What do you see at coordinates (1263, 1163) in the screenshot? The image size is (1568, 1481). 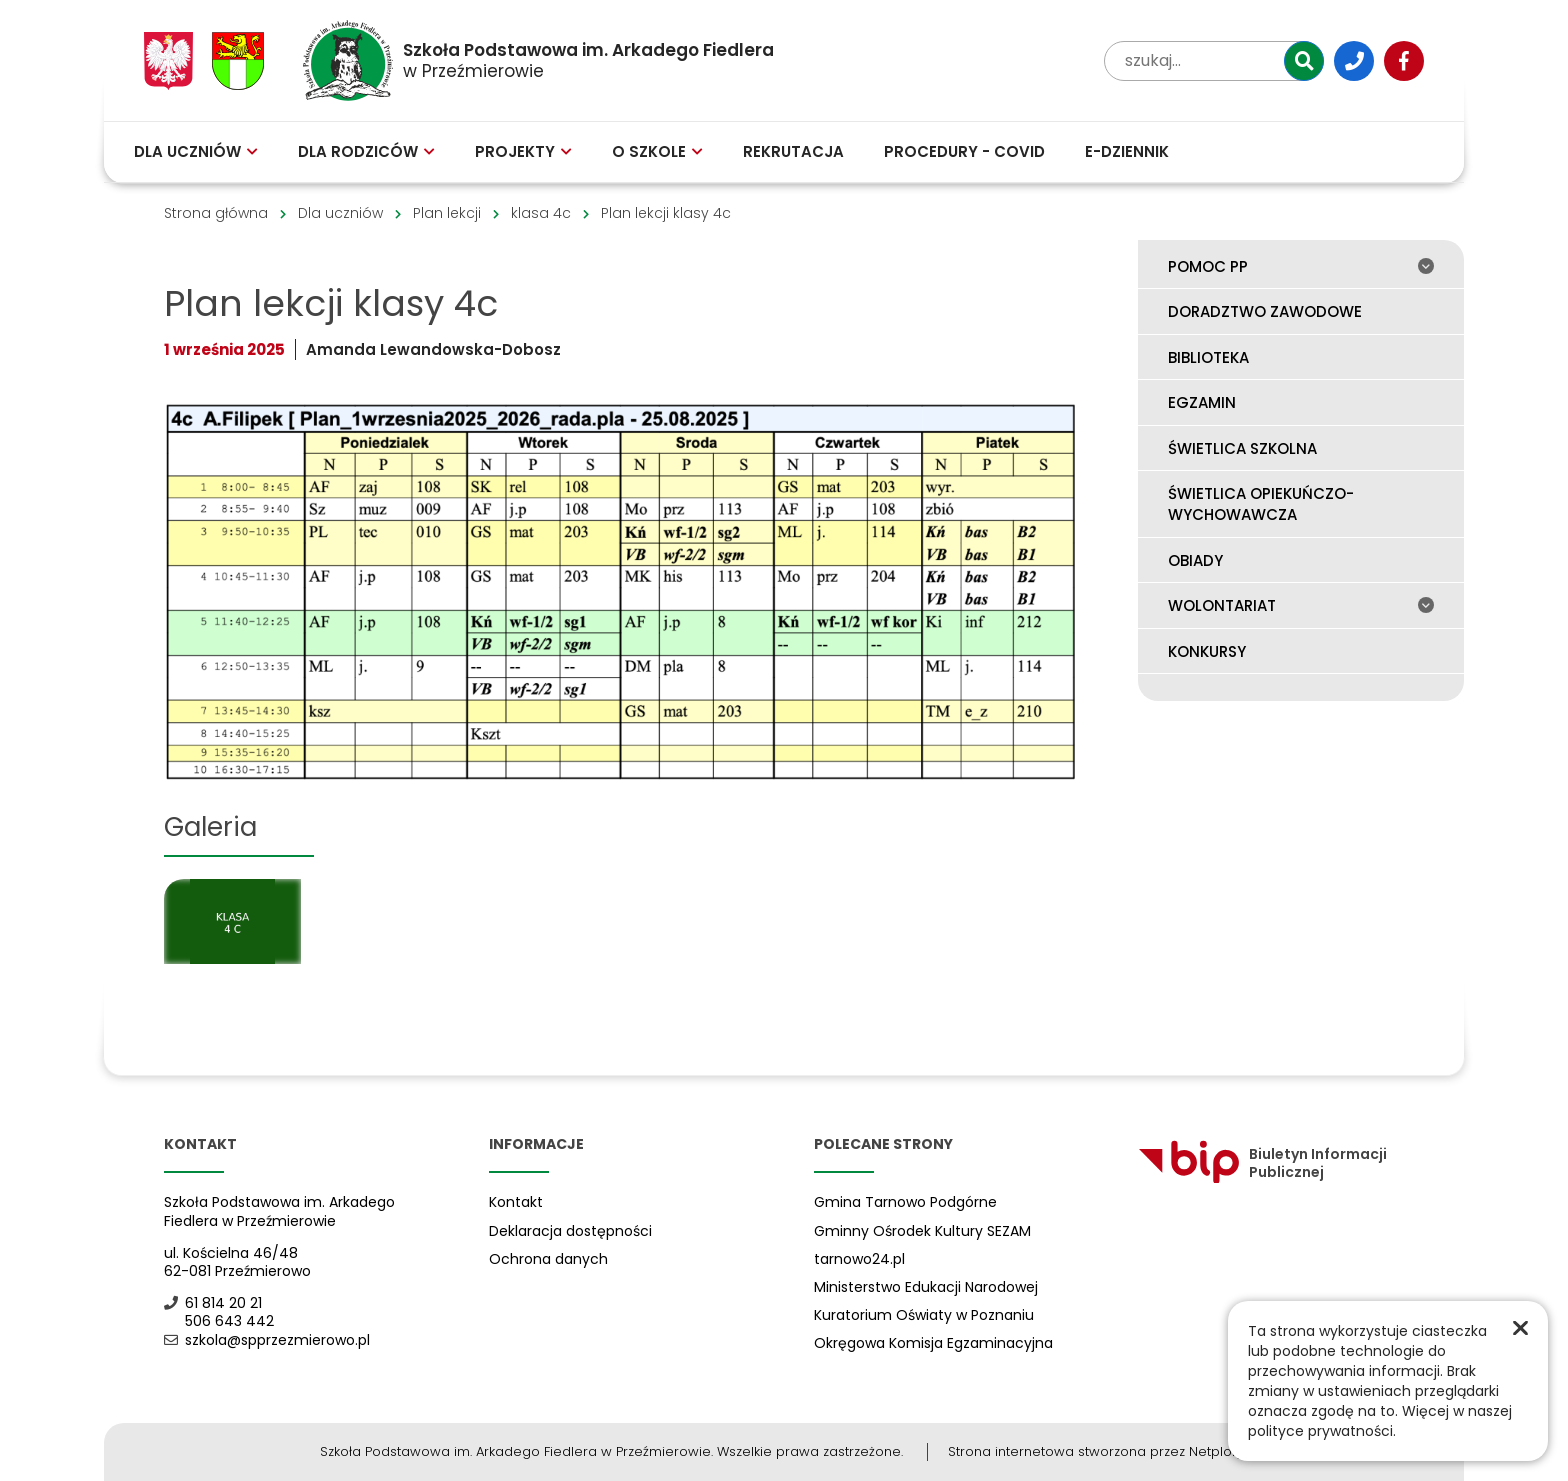 I see `Biuletyn Informacji Publicznej` at bounding box center [1263, 1163].